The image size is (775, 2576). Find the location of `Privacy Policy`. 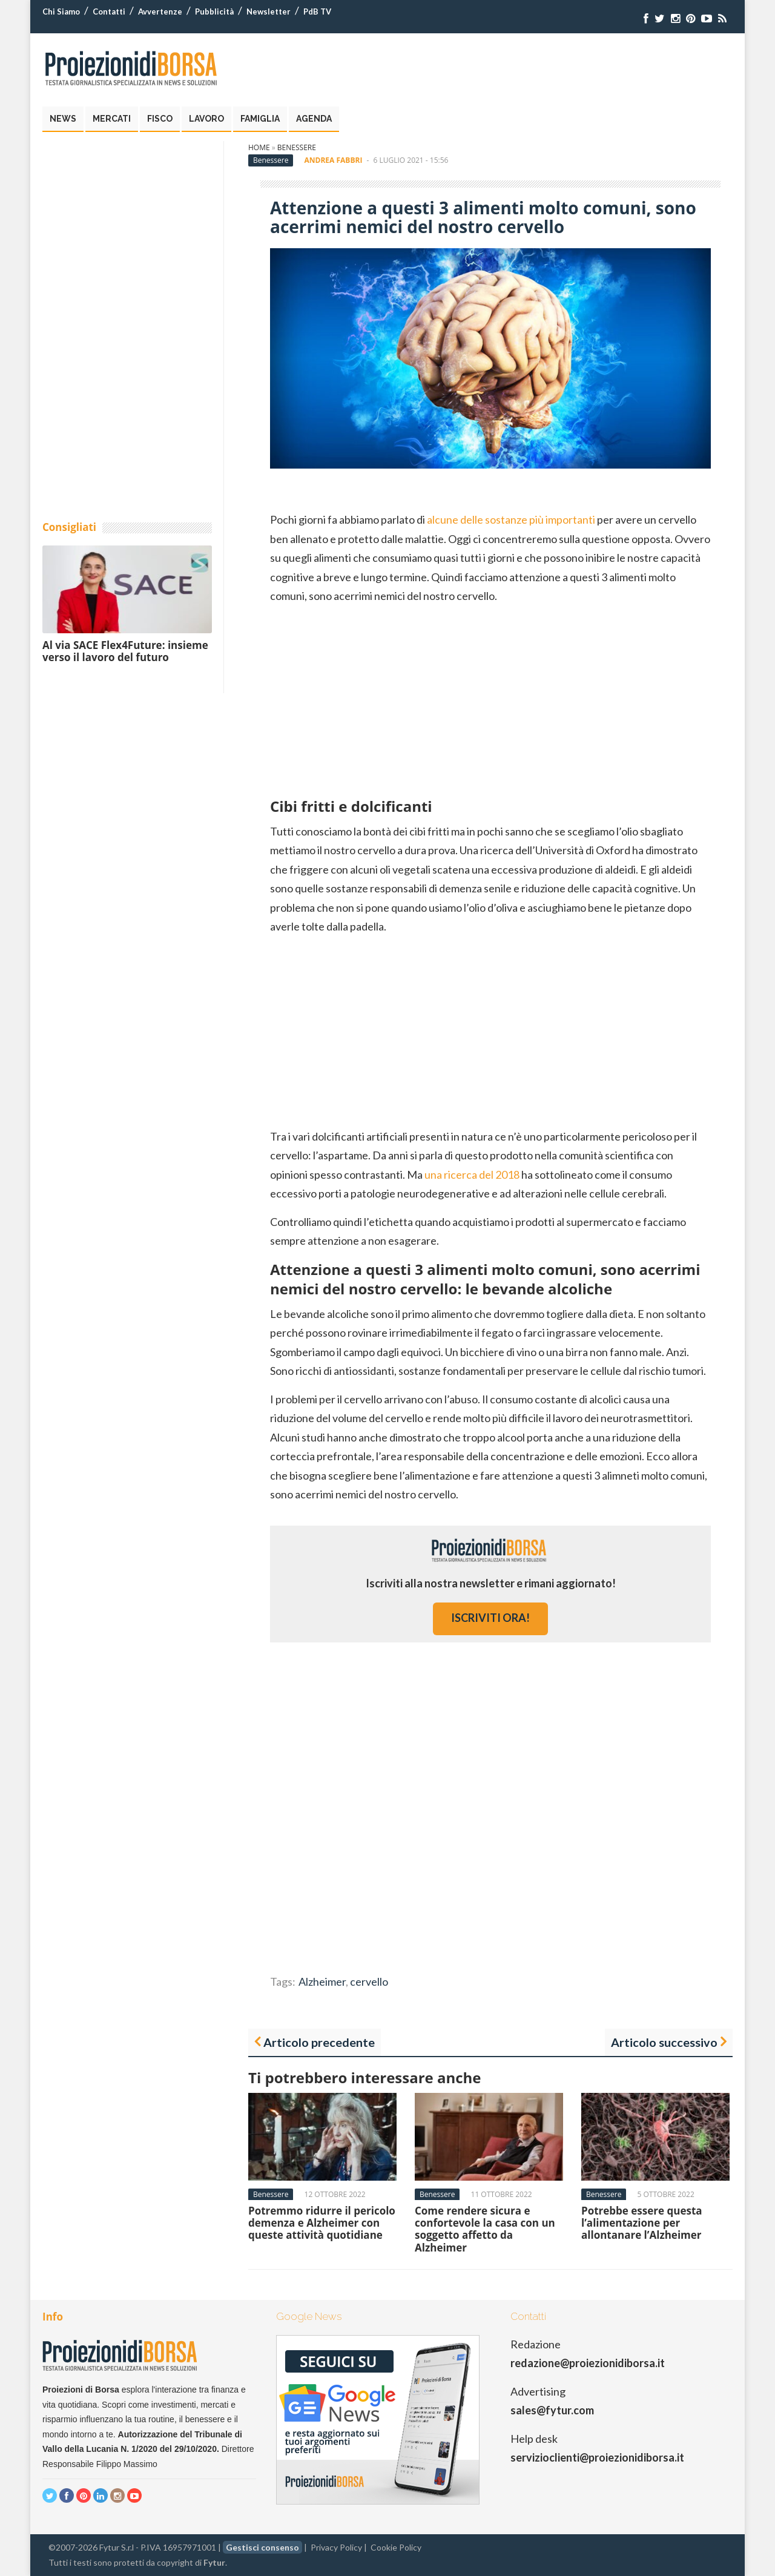

Privacy Policy is located at coordinates (336, 2547).